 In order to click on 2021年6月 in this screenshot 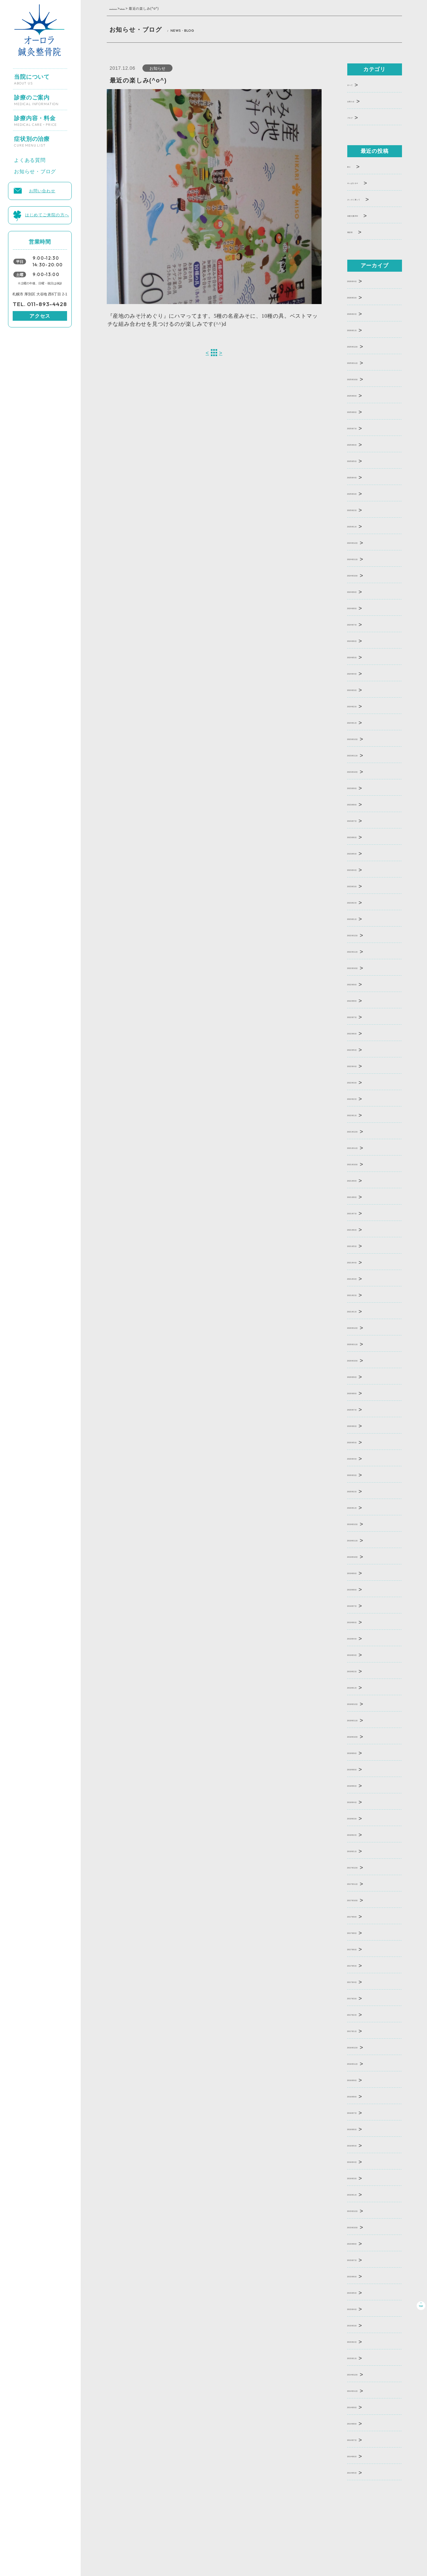, I will do `click(362, 1229)`.